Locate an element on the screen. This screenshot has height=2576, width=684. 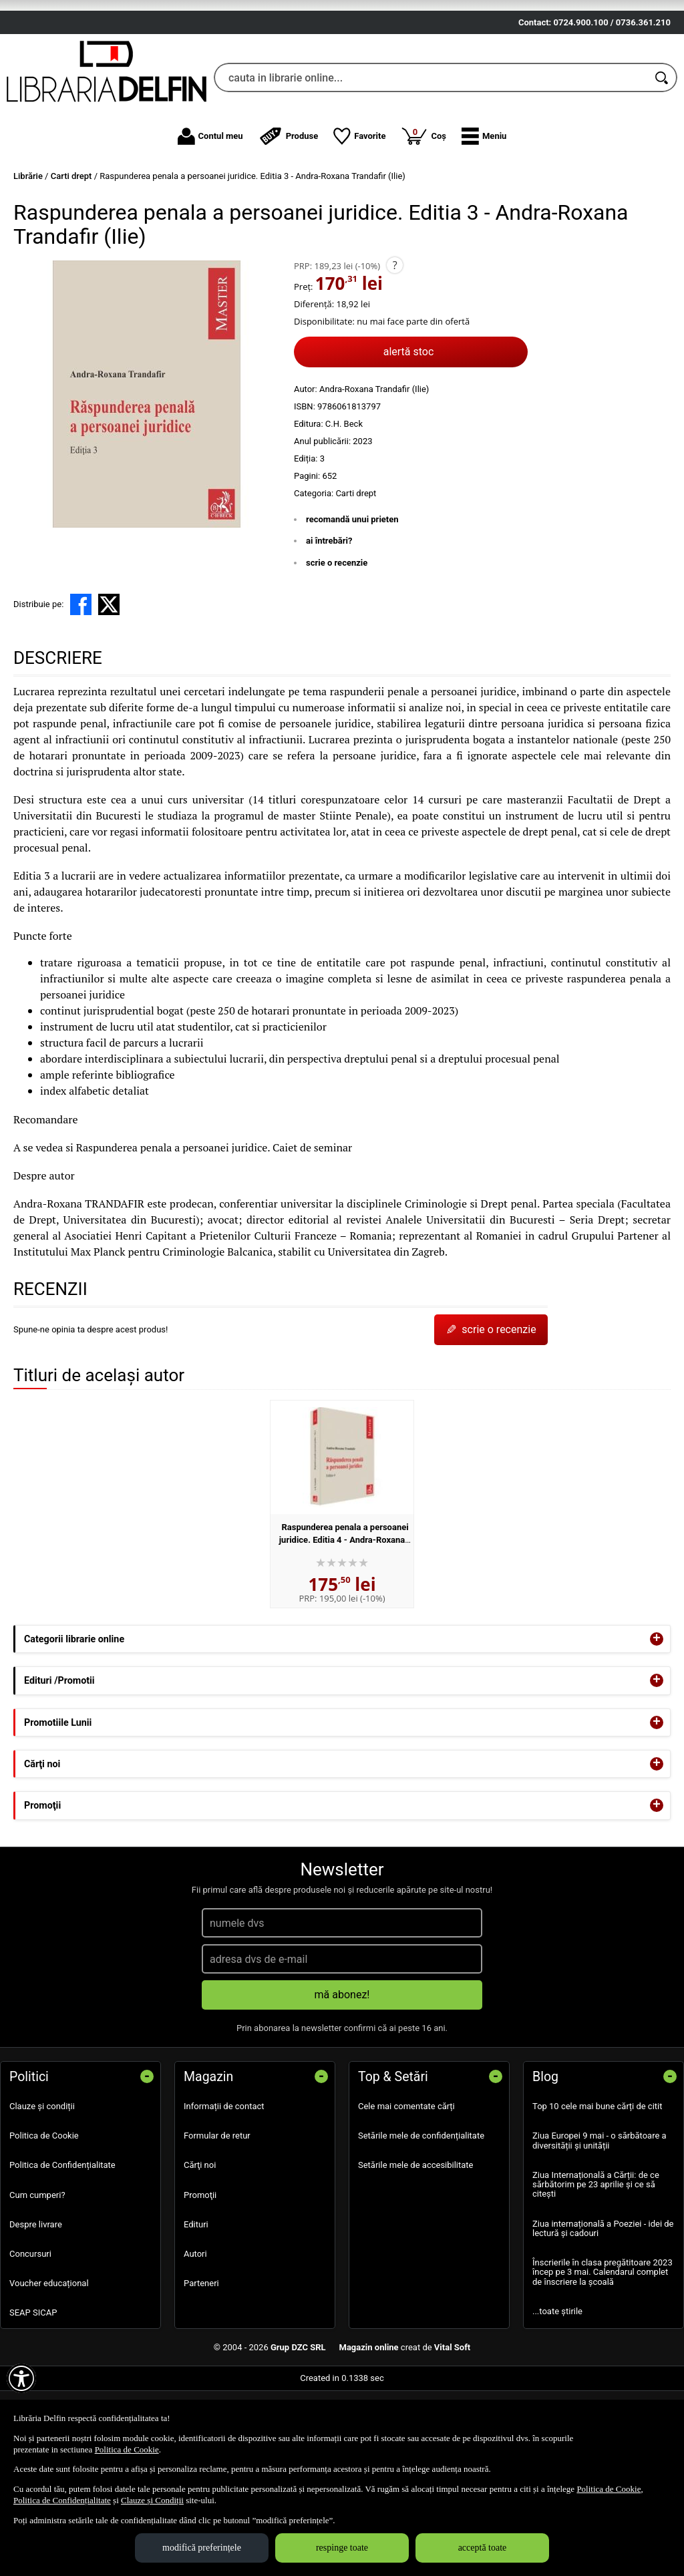
Autori is located at coordinates (195, 2332).